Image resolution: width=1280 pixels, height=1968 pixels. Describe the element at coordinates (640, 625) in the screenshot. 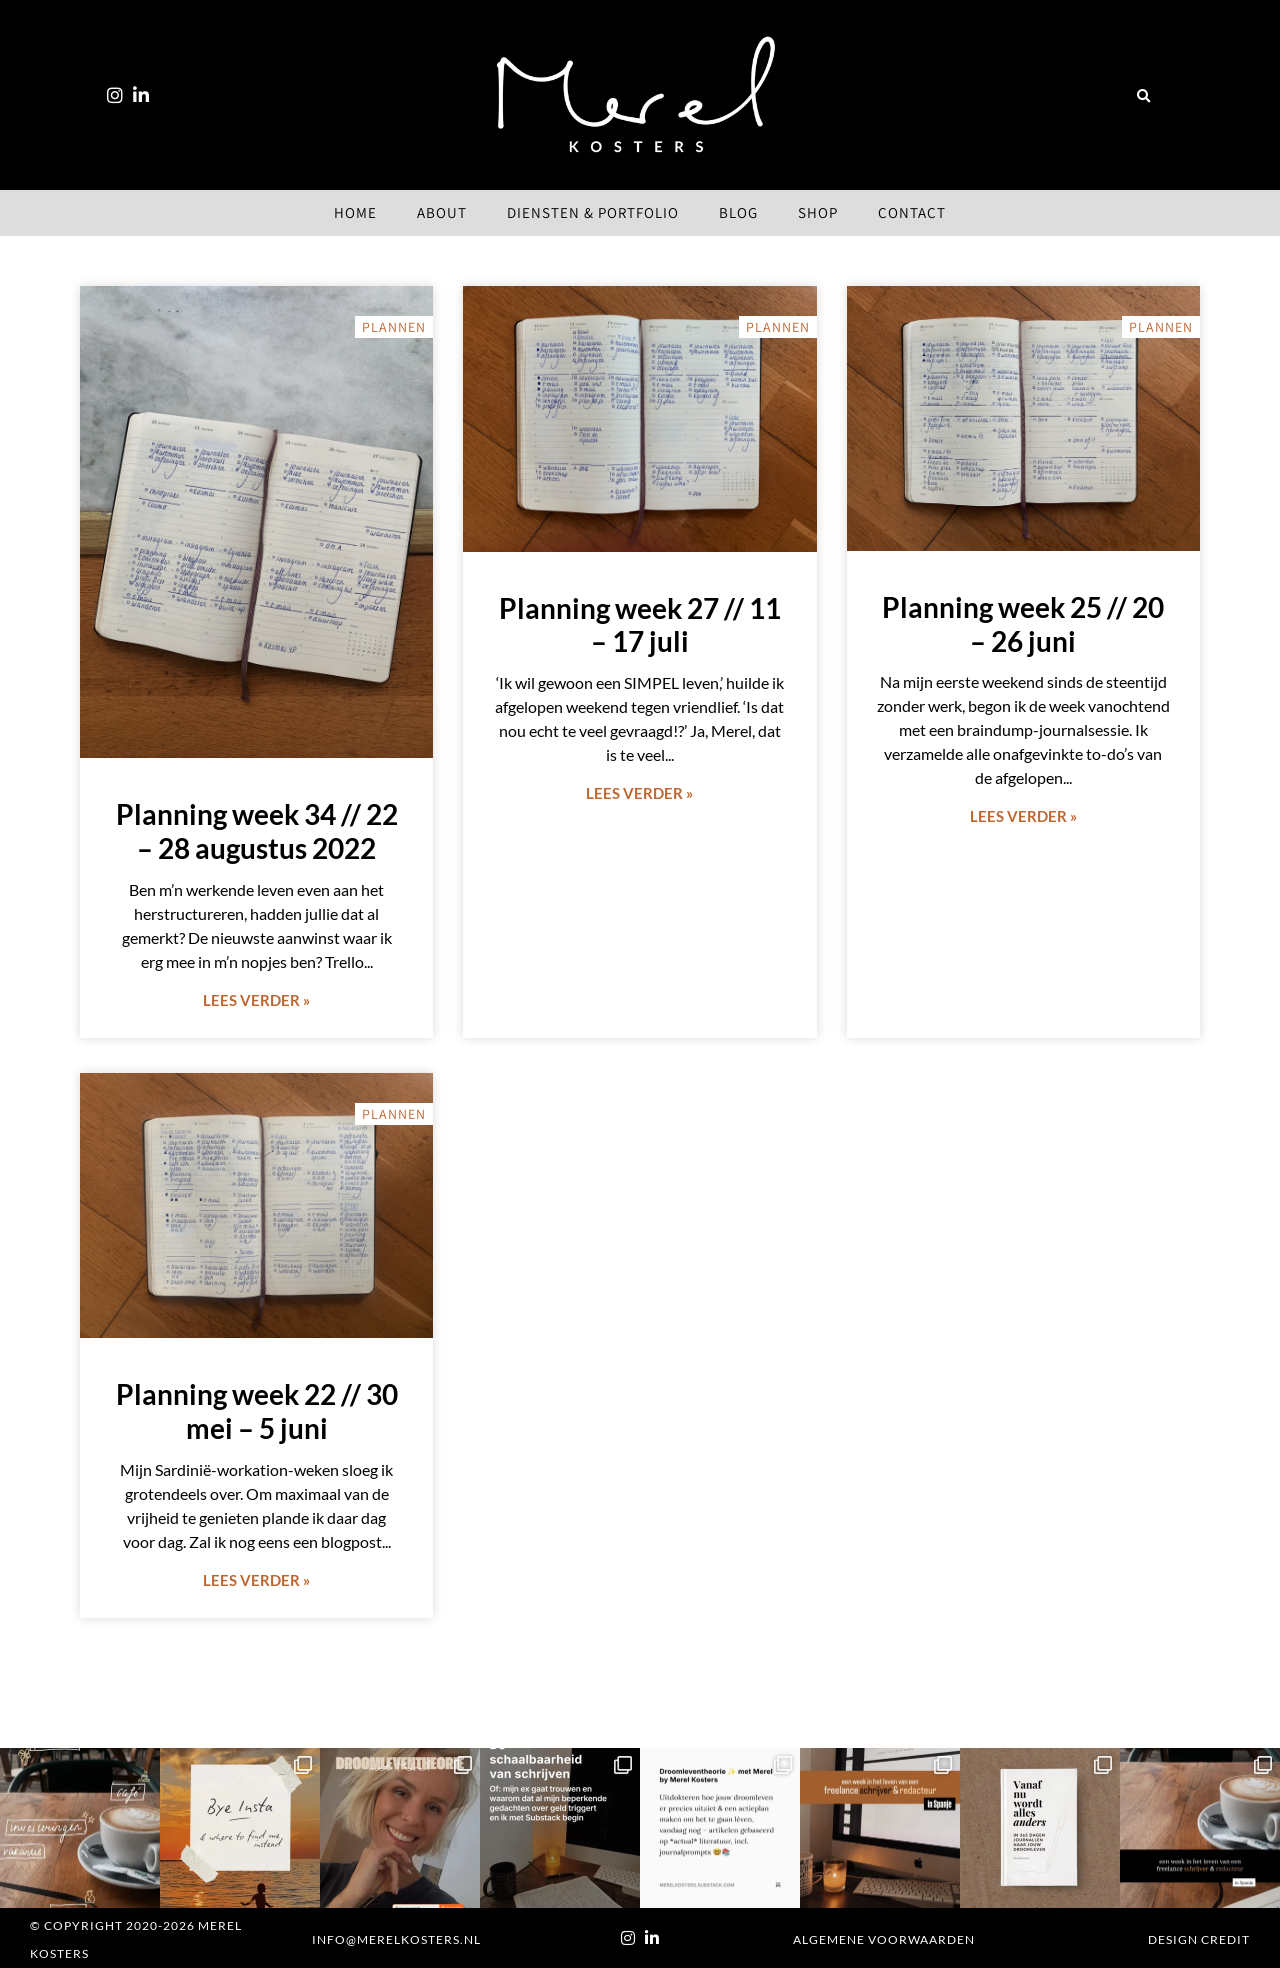

I see `Planning week 27 // 11 – 17 juli` at that location.